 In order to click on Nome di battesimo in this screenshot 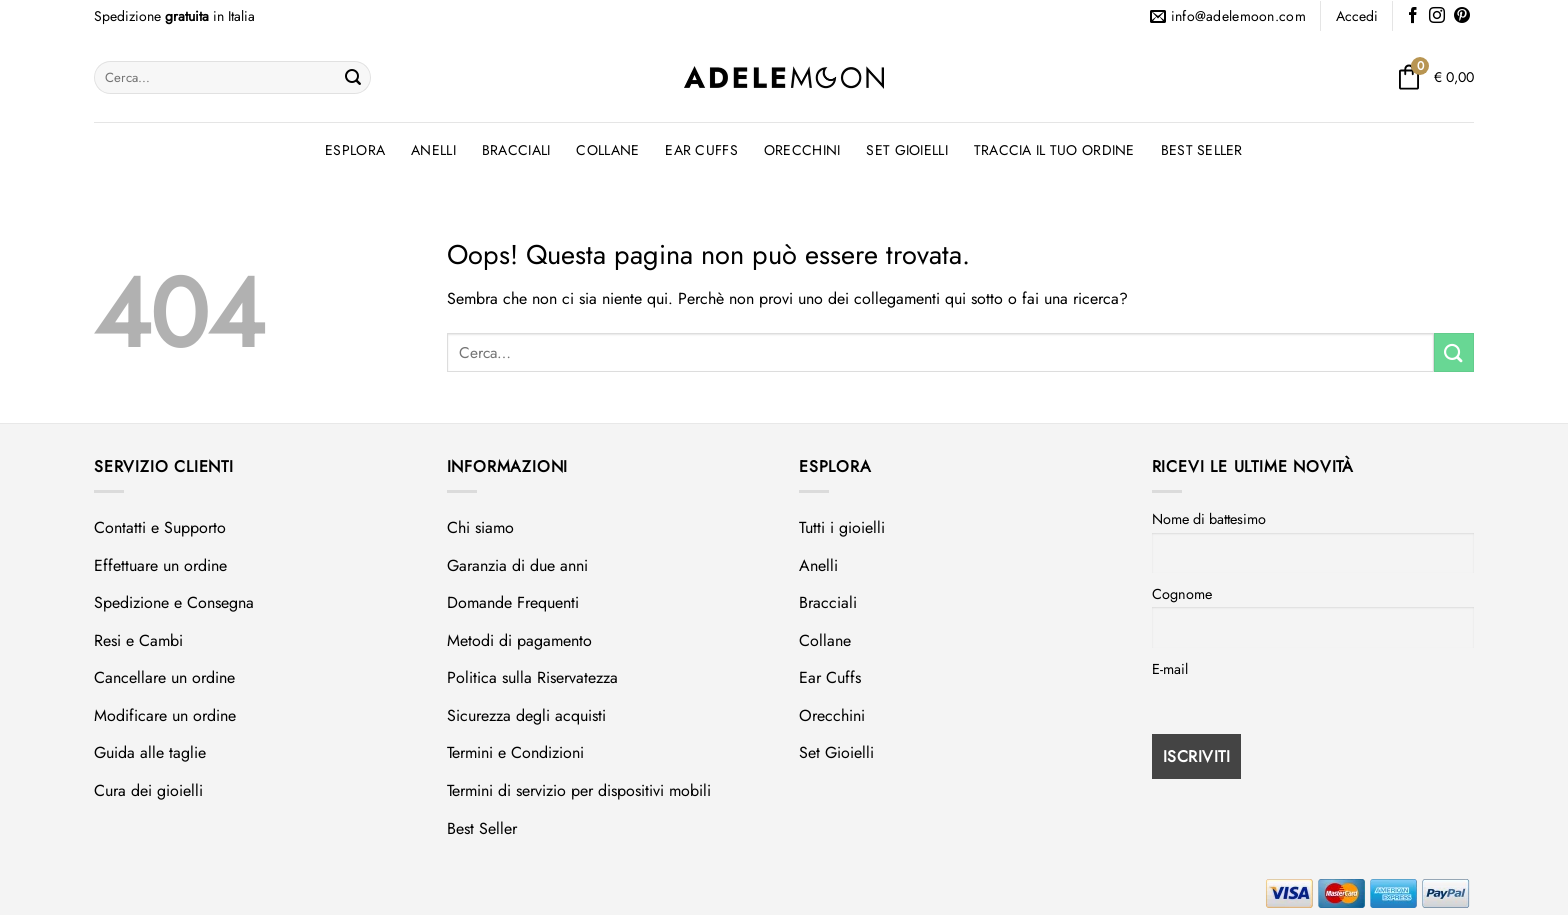, I will do `click(1209, 519)`.